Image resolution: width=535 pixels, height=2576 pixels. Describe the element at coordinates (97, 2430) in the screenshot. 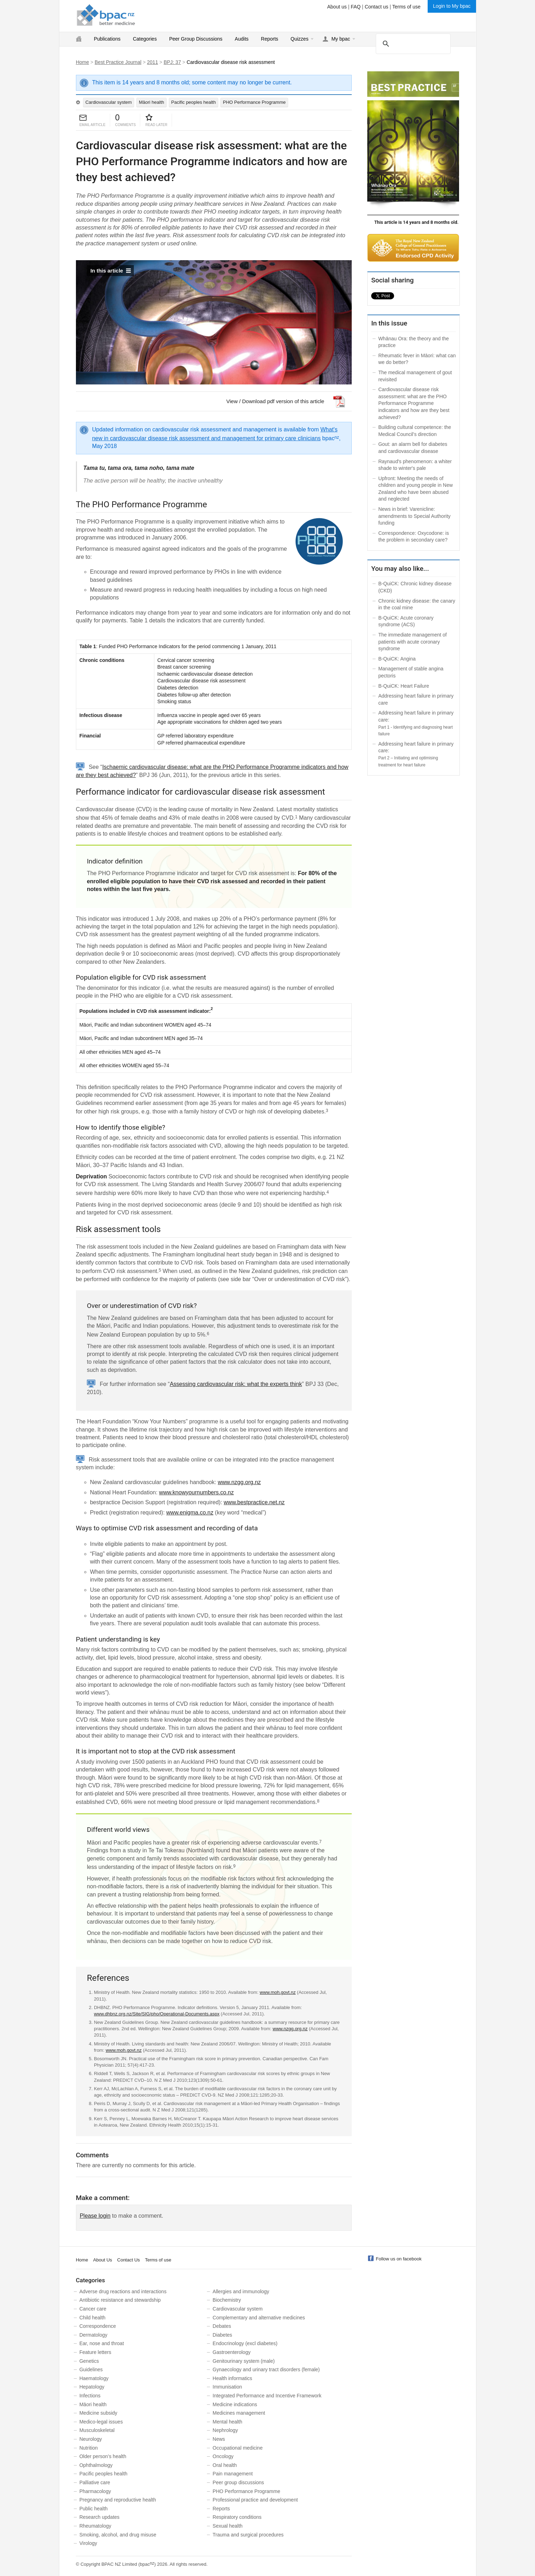

I see `Musculoskeletal` at that location.